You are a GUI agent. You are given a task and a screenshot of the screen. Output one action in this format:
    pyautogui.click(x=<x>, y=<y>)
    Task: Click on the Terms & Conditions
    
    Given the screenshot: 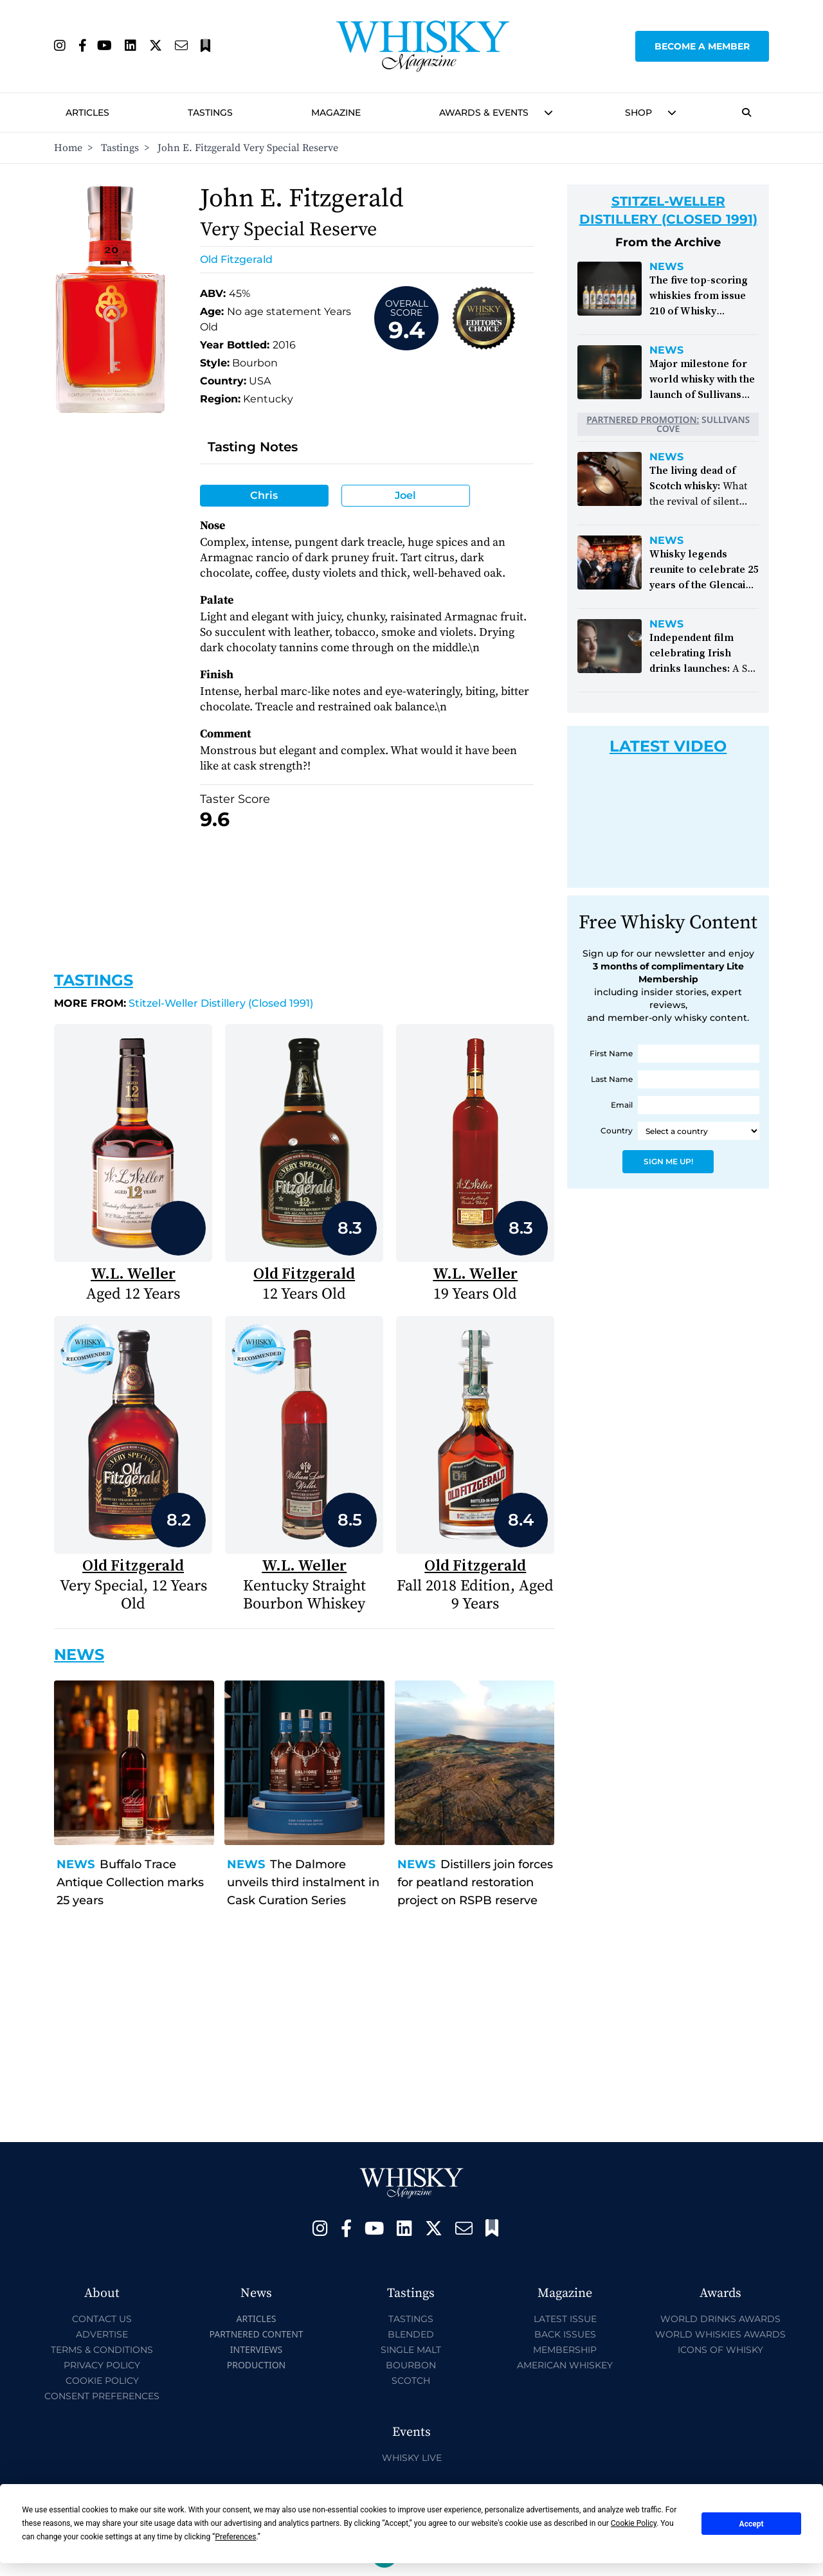 What is the action you would take?
    pyautogui.click(x=102, y=2349)
    